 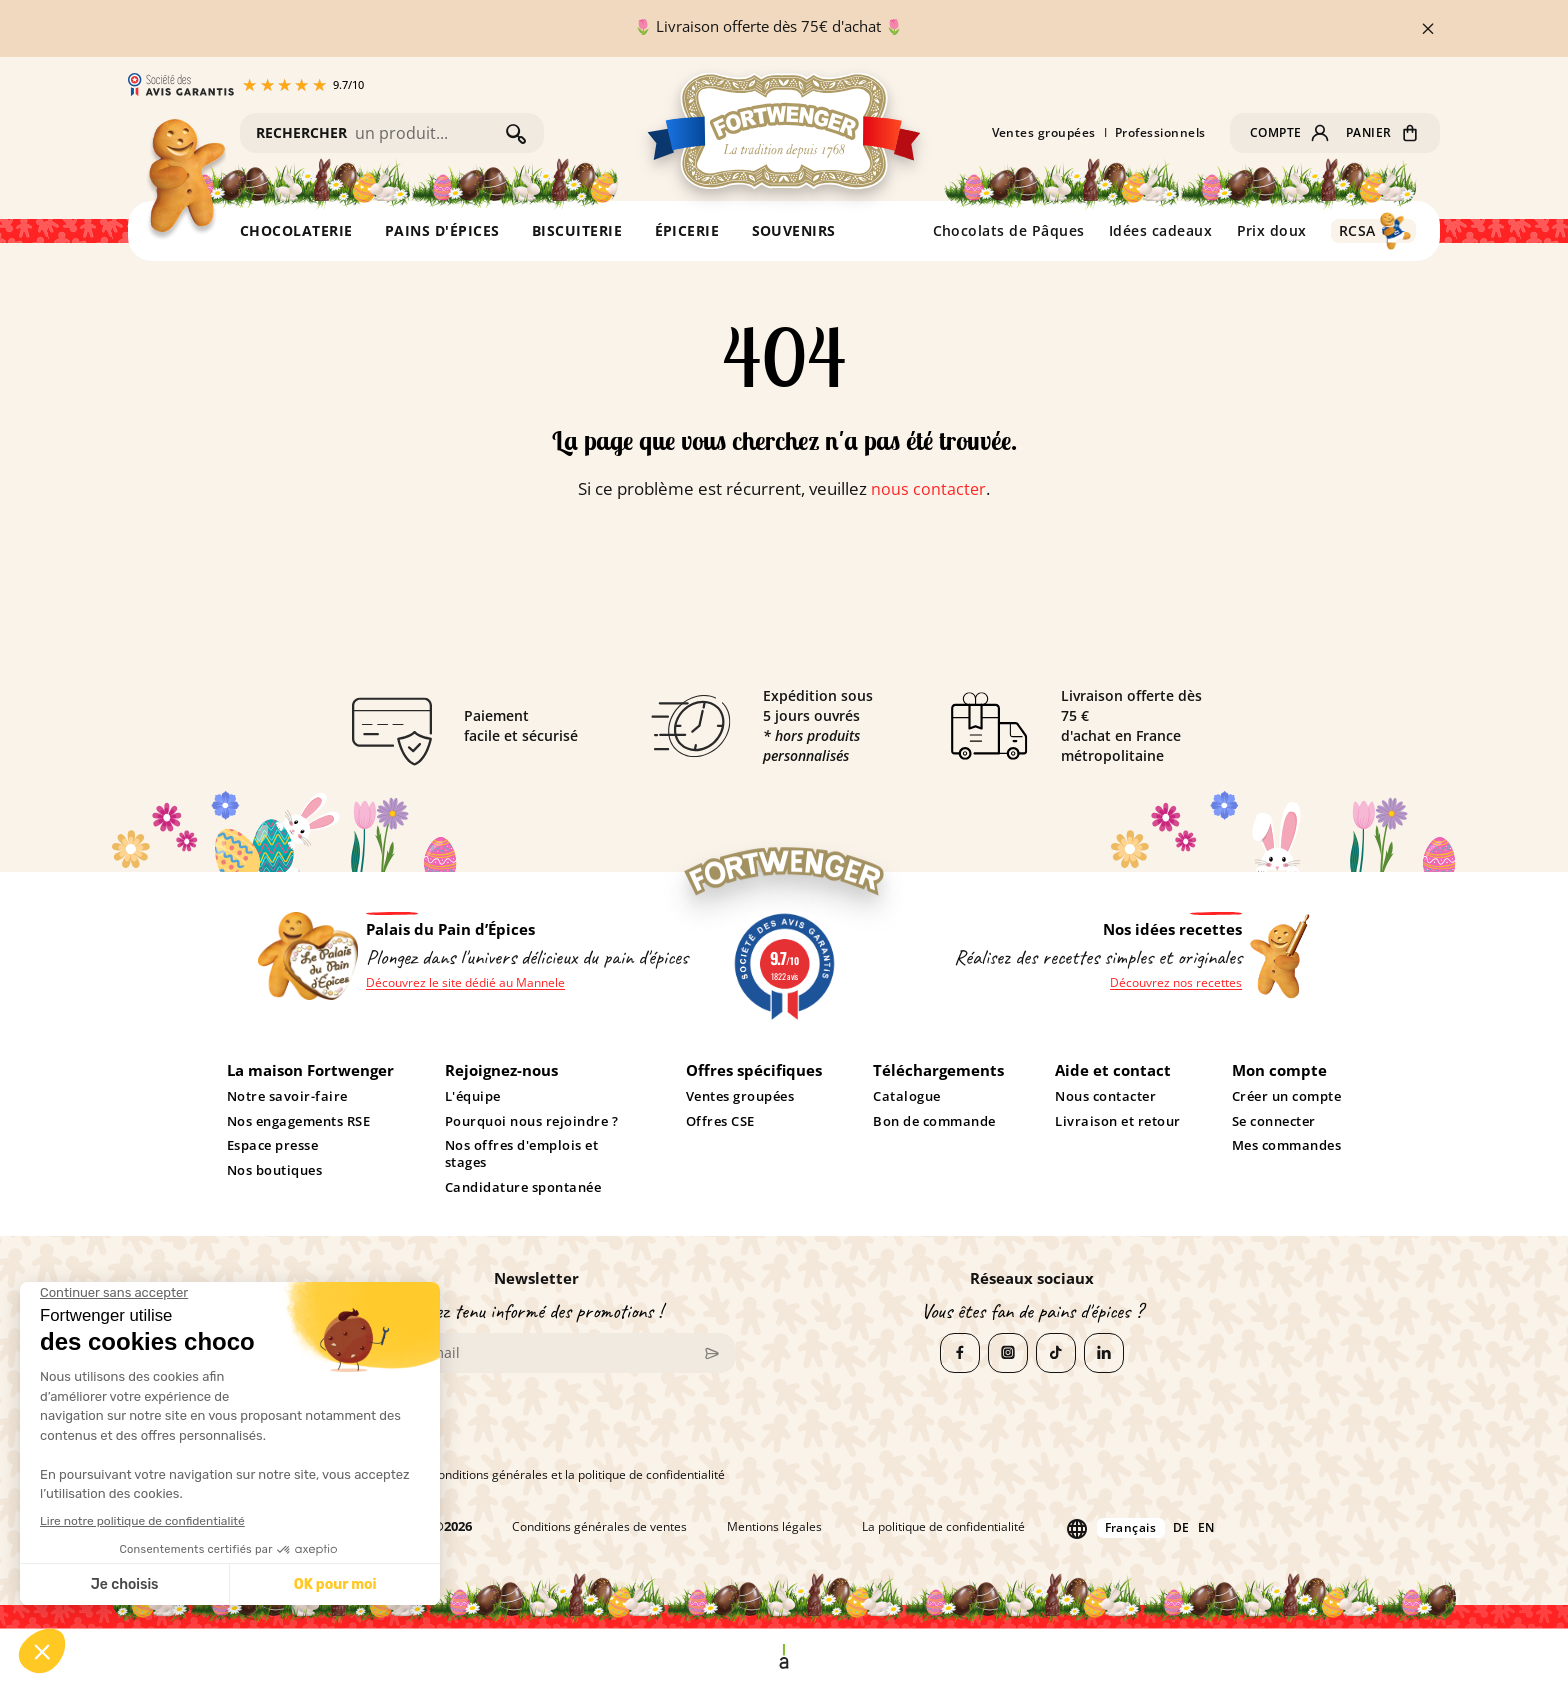 I want to click on Chocolats de Pâques, so click(x=1009, y=230).